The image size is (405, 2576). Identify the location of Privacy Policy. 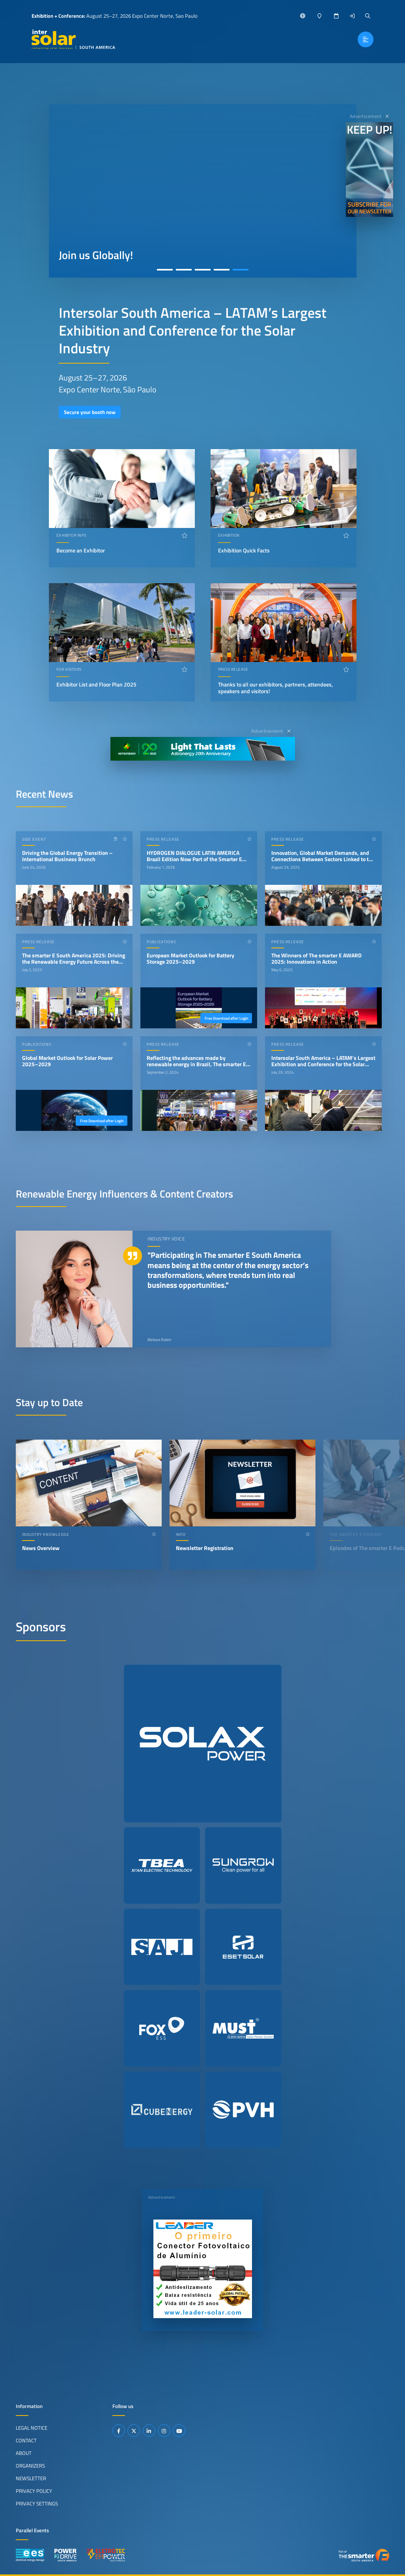
(34, 2491).